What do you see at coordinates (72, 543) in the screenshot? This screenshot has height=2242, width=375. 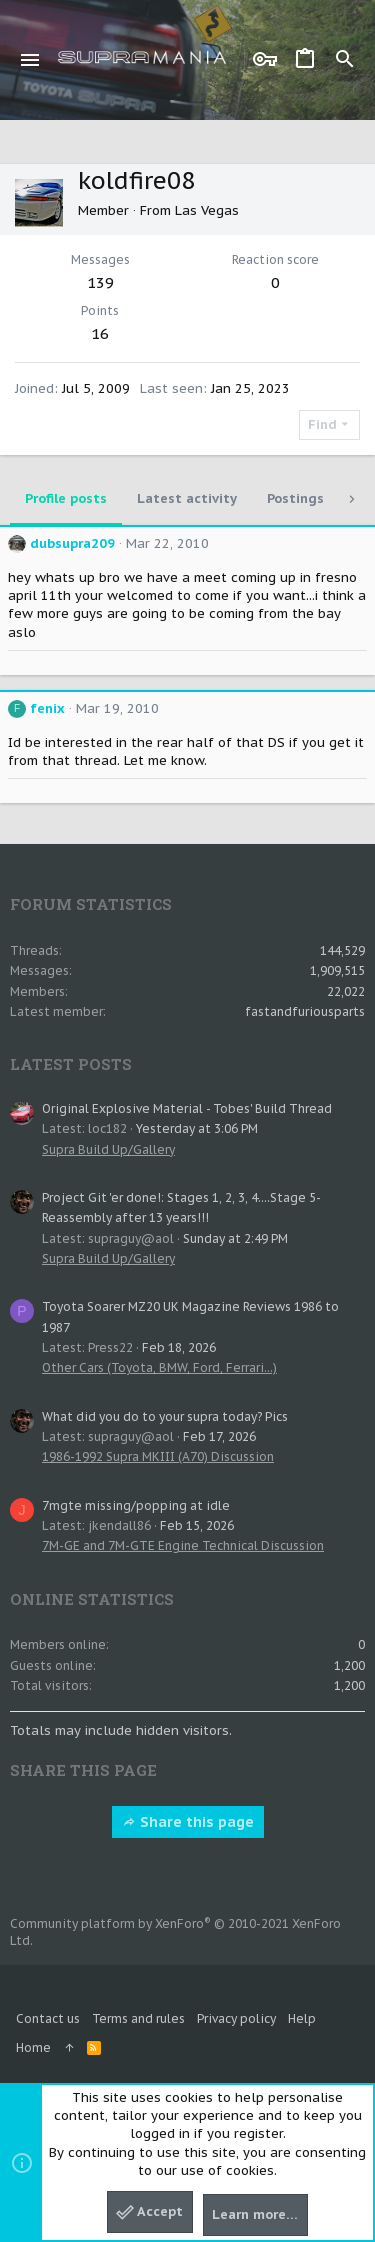 I see `dubsupra209` at bounding box center [72, 543].